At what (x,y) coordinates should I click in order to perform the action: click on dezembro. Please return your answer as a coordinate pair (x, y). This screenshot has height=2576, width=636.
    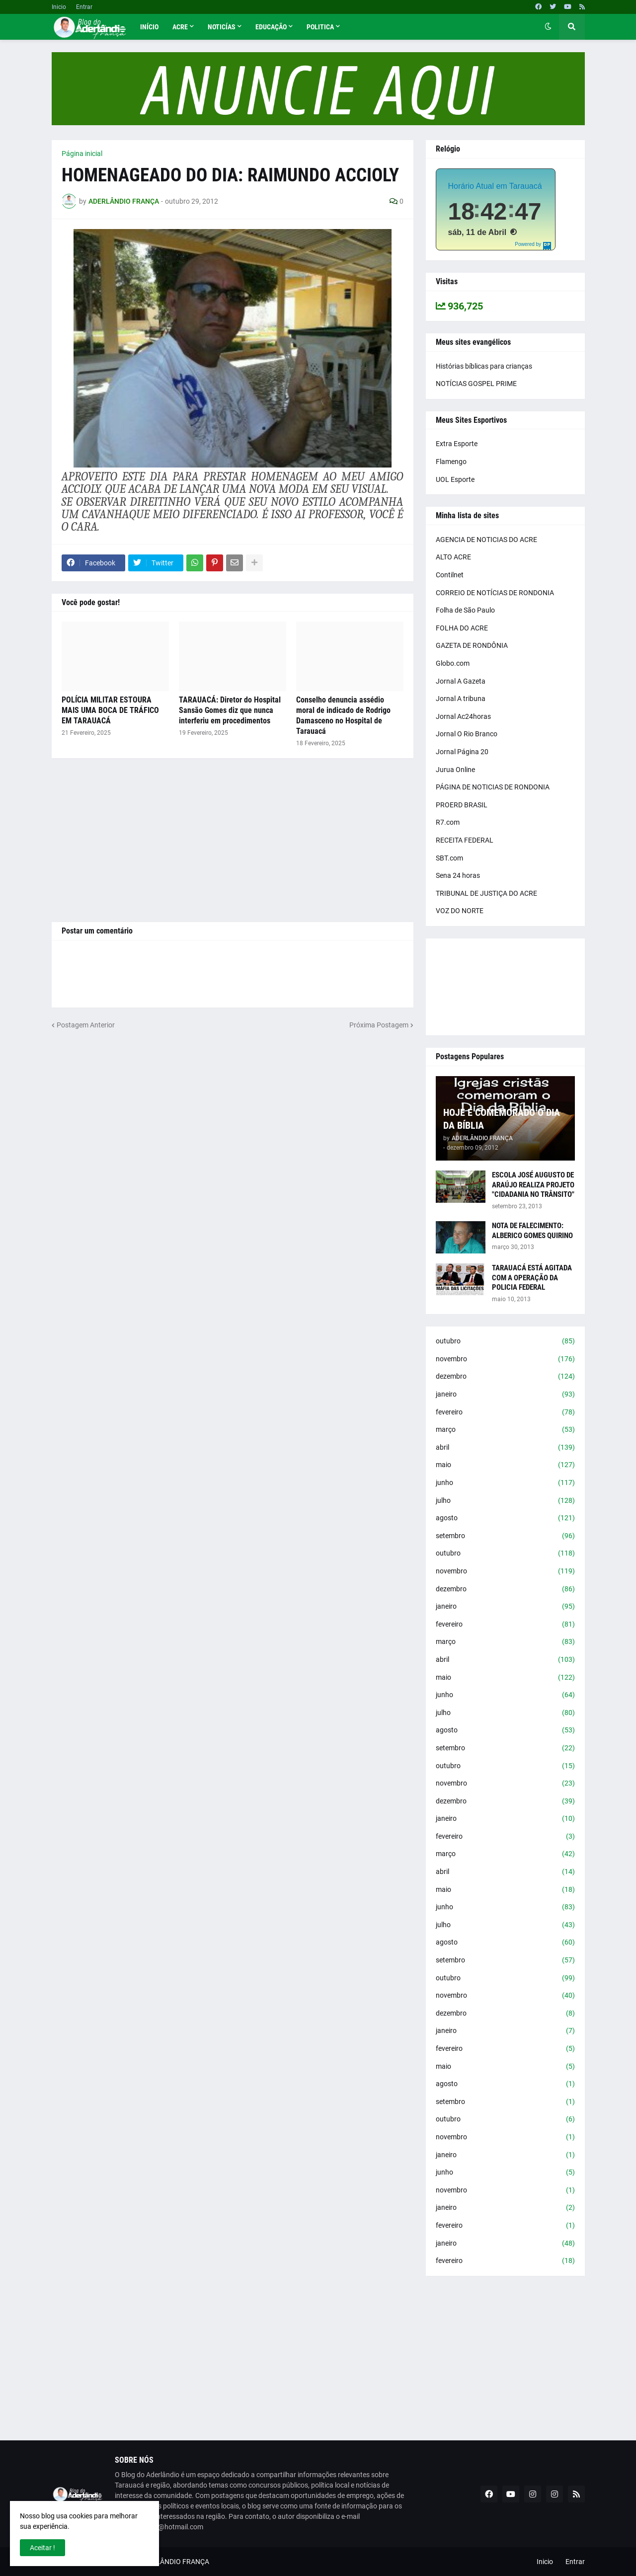
    Looking at the image, I should click on (505, 1377).